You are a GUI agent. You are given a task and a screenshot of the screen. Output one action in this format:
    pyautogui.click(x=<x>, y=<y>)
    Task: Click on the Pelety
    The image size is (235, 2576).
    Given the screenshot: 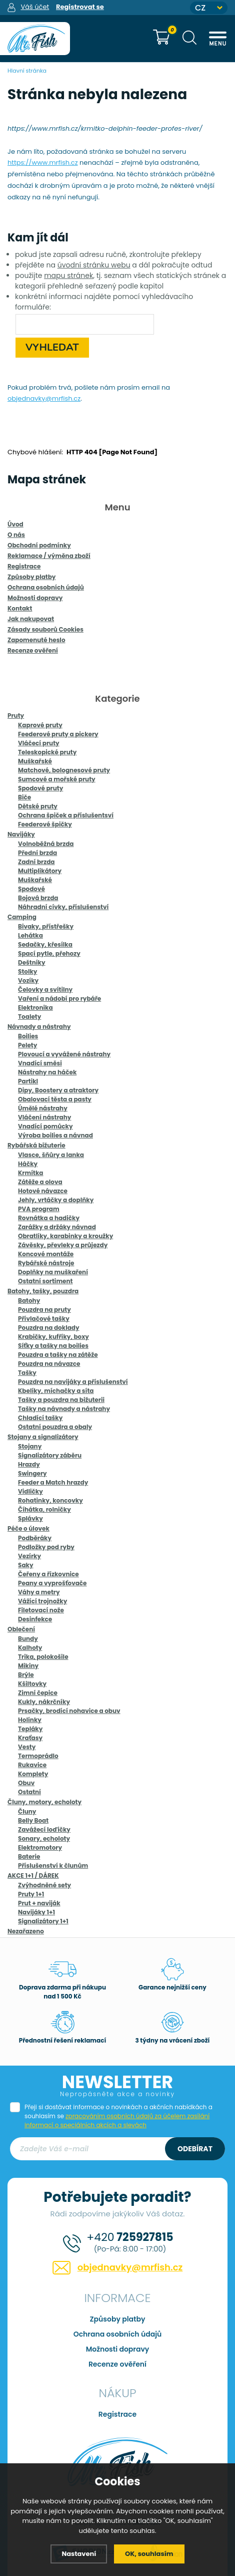 What is the action you would take?
    pyautogui.click(x=27, y=1045)
    